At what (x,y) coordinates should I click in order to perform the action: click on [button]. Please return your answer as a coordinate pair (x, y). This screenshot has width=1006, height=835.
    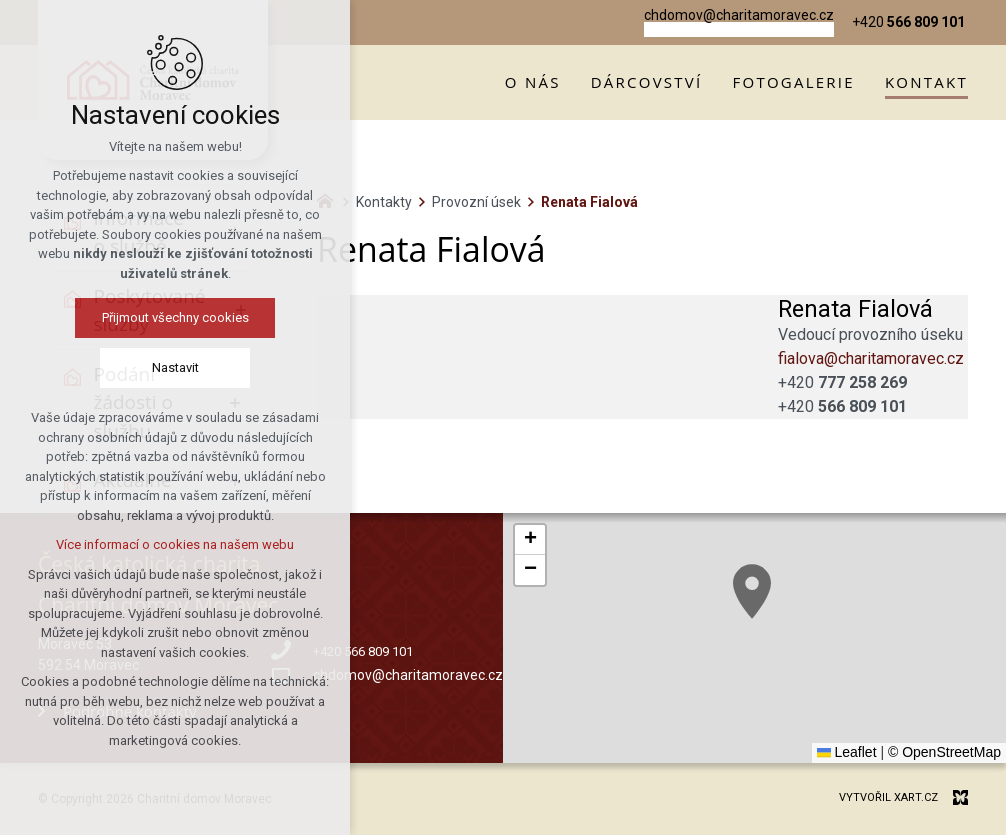
    Looking at the image, I should click on (752, 591).